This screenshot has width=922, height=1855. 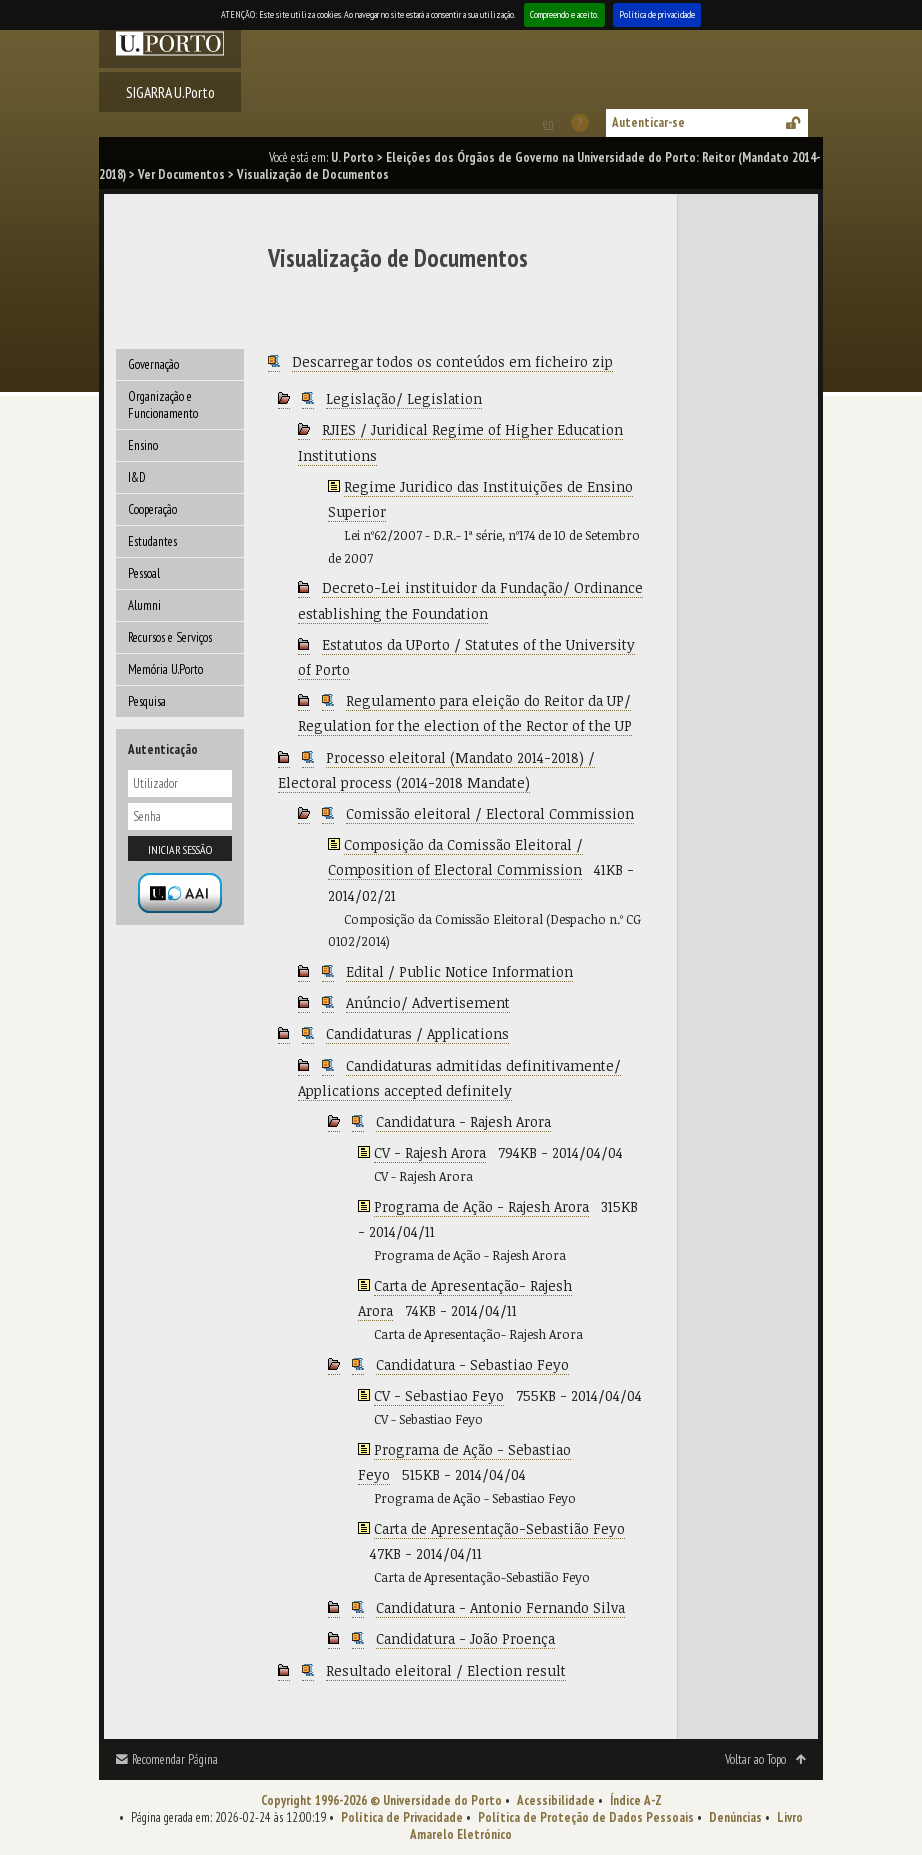 I want to click on Pessoal, so click(x=144, y=573).